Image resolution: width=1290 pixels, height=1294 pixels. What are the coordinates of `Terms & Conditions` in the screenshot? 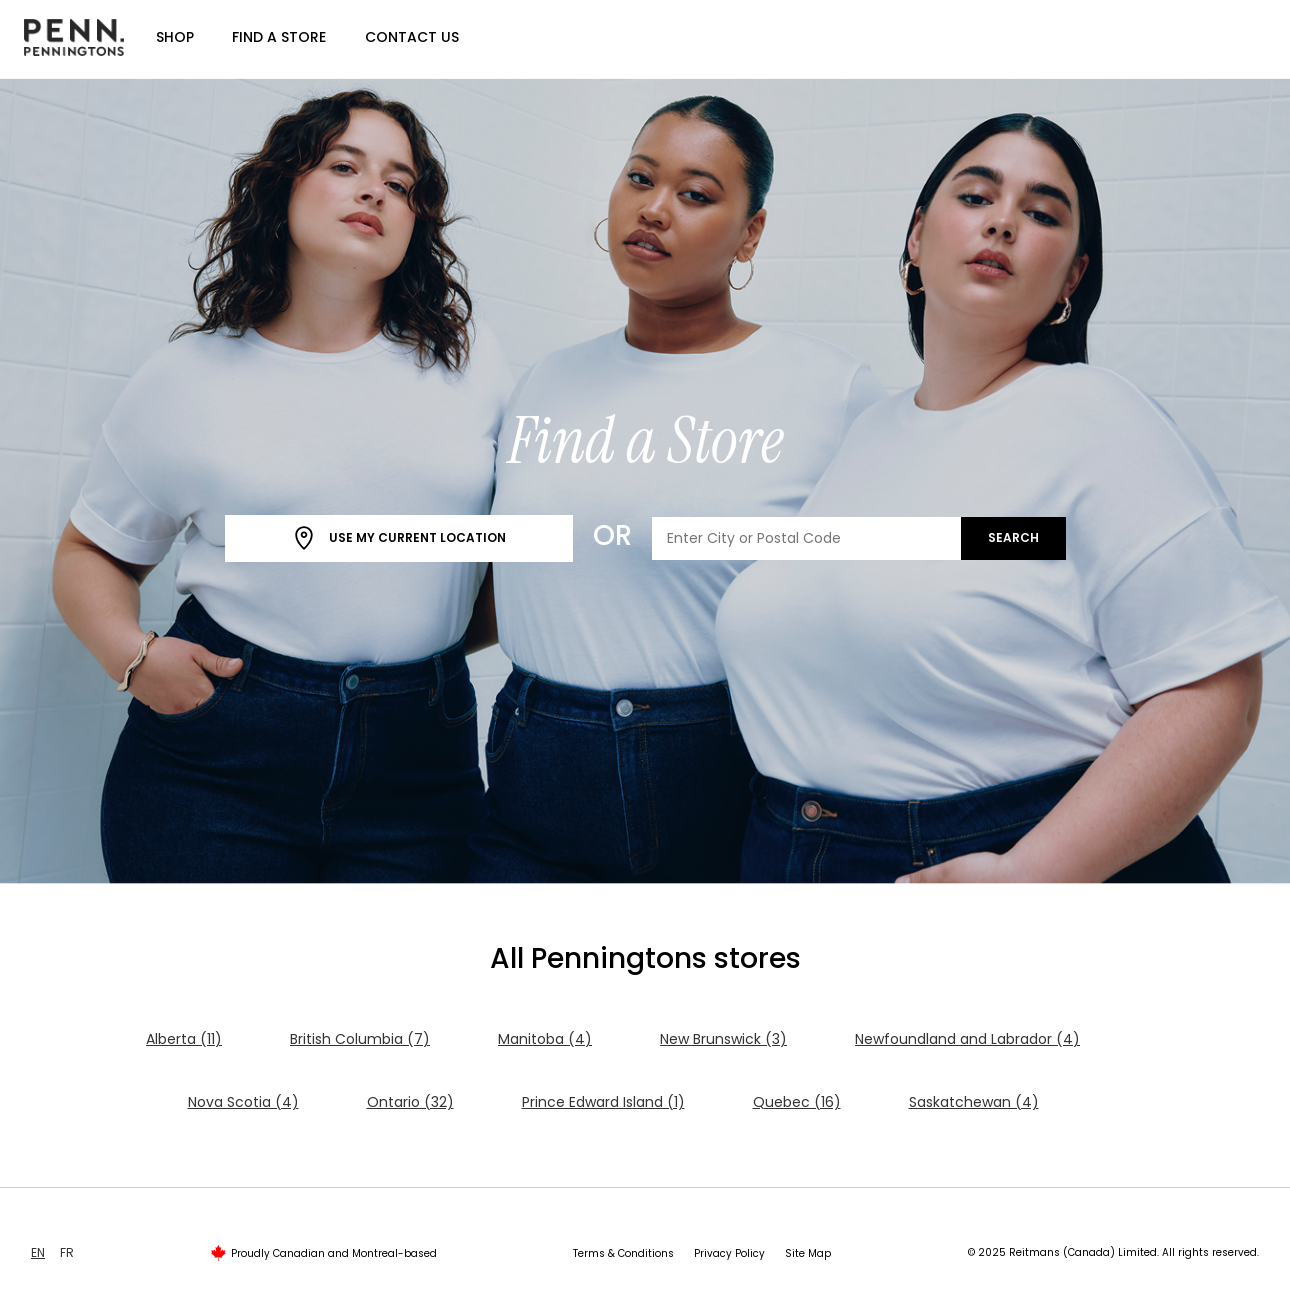 It's located at (623, 1253).